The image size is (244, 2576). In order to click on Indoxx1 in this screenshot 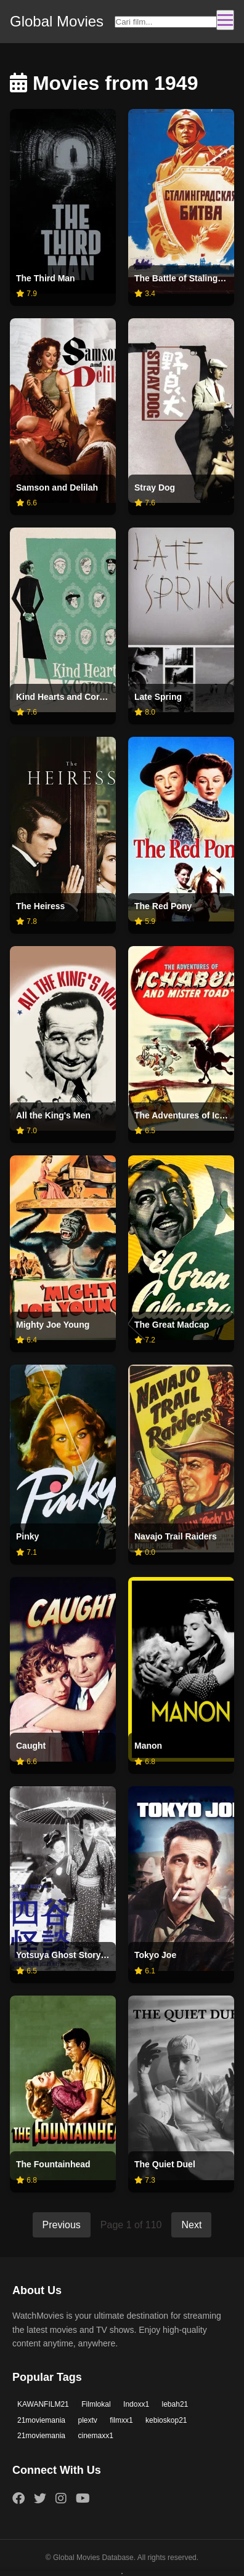, I will do `click(136, 2404)`.